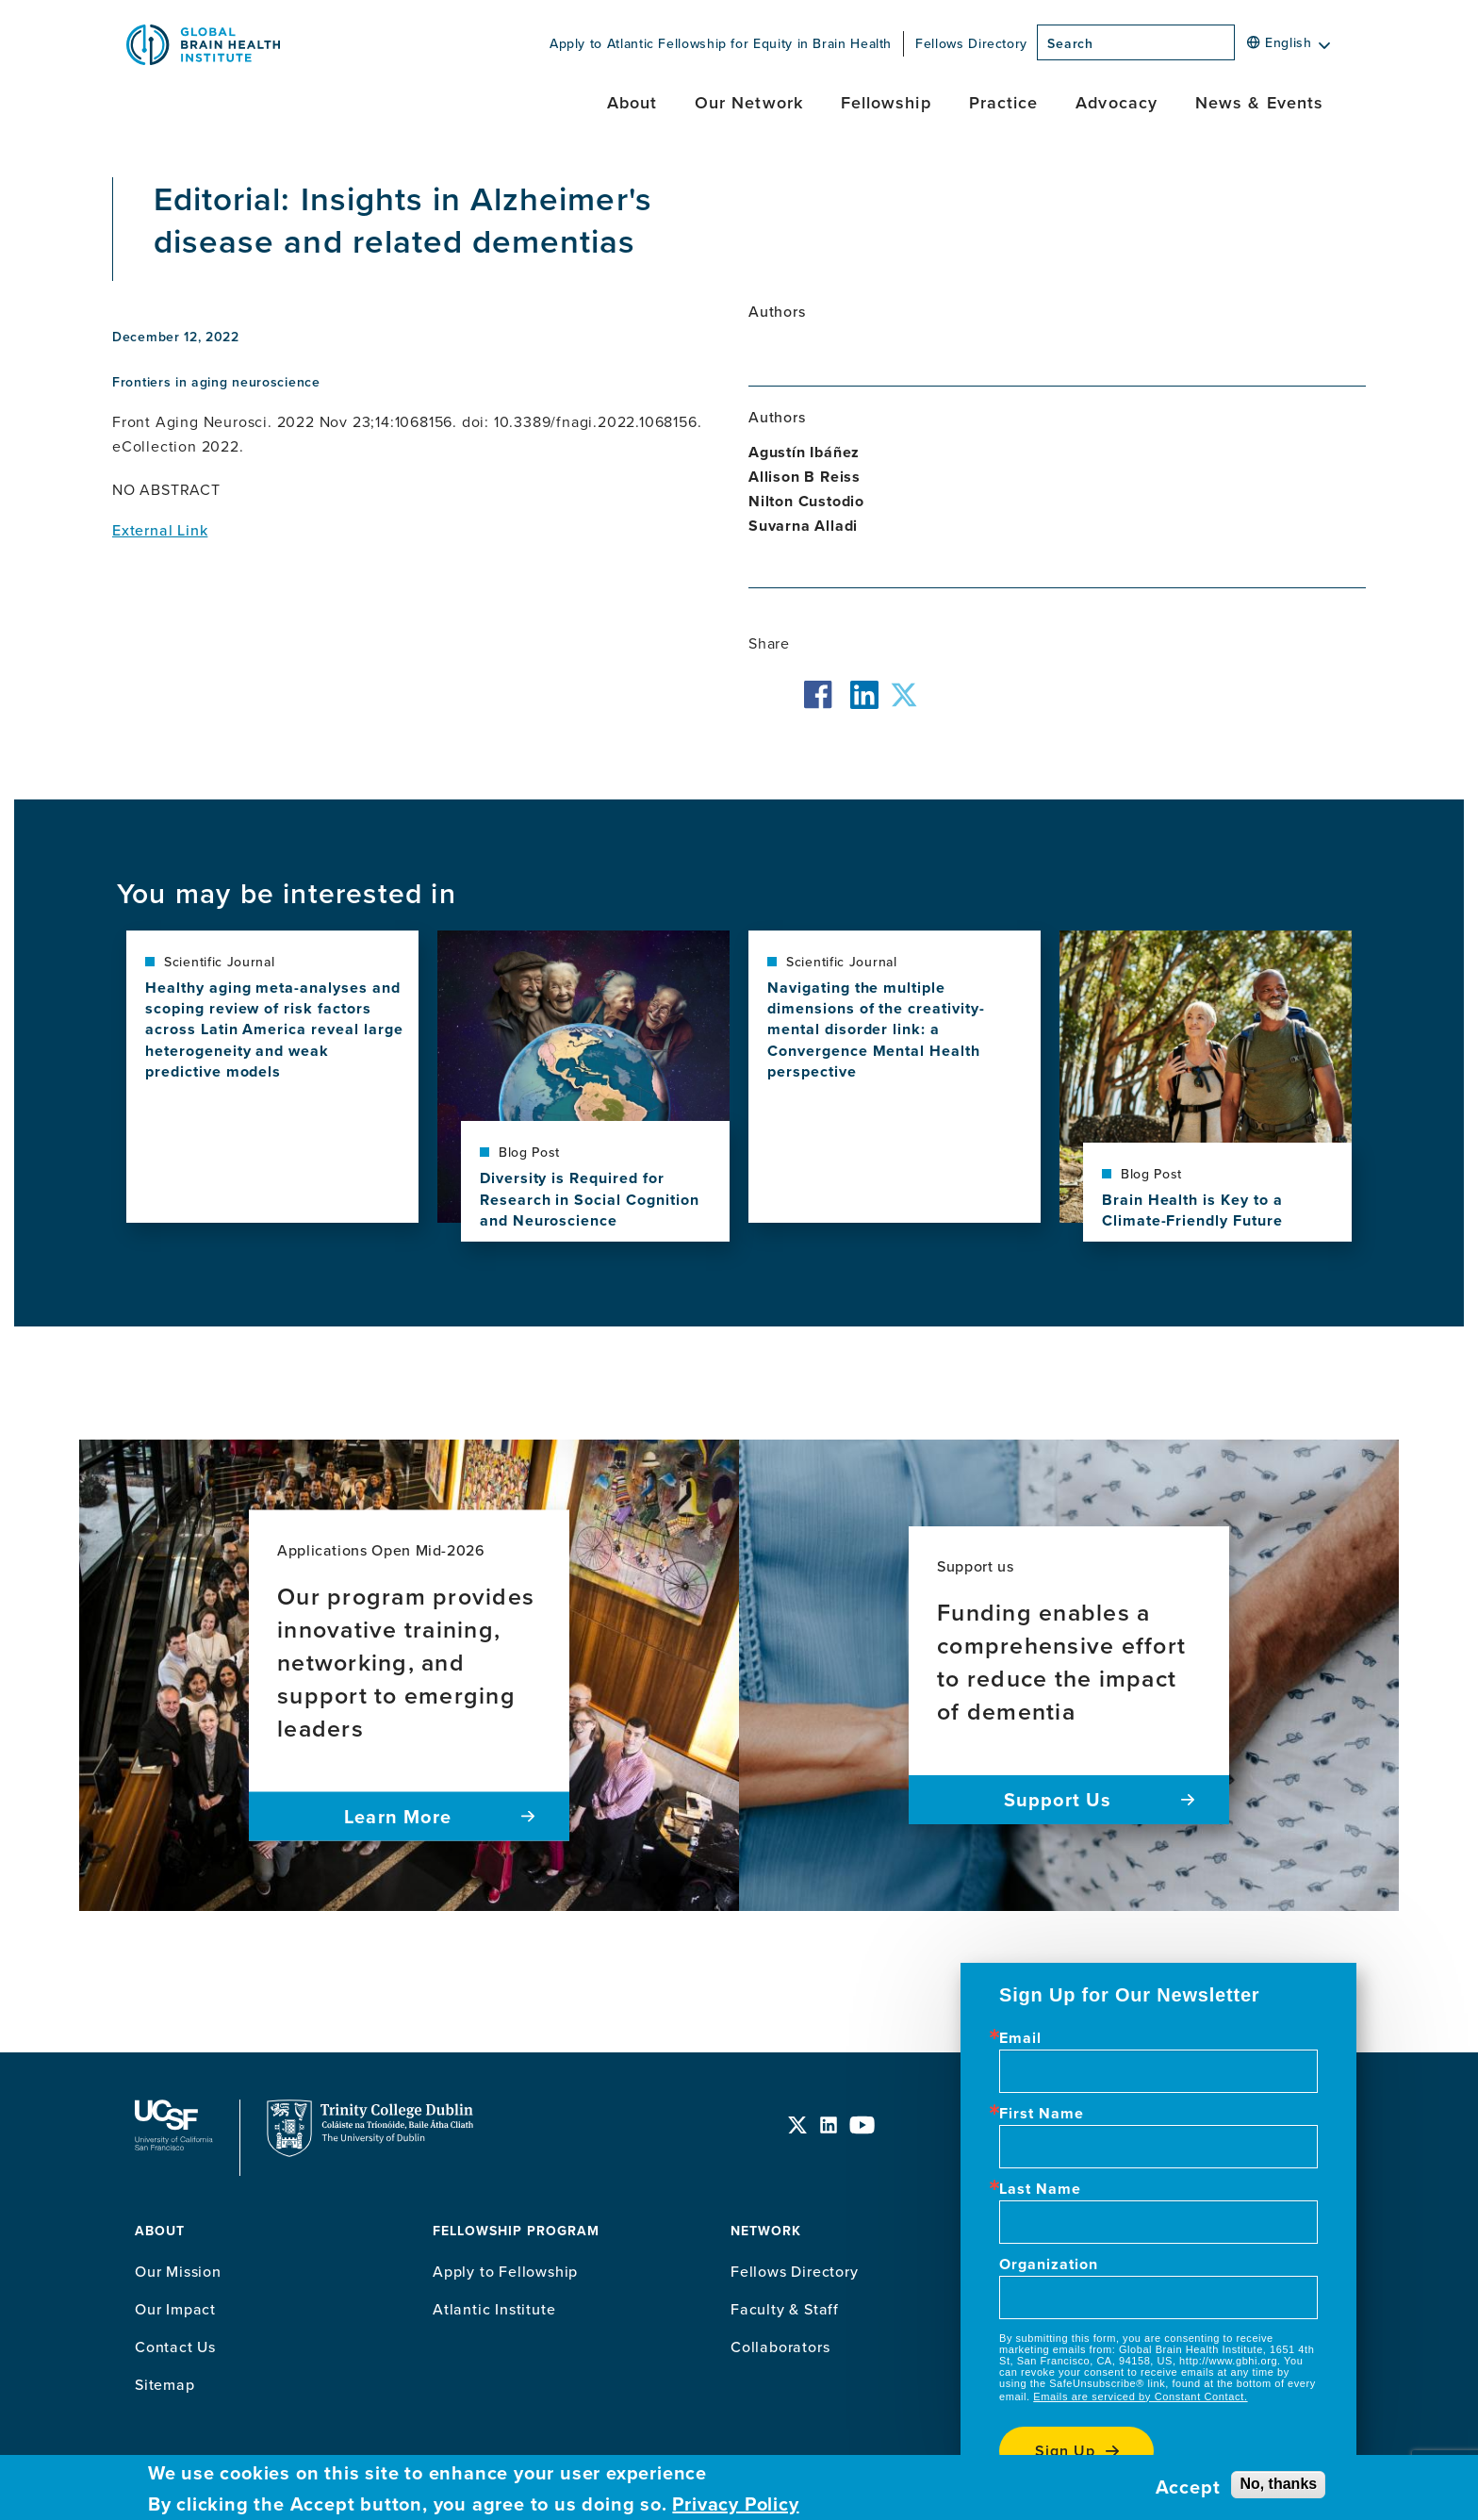  What do you see at coordinates (721, 43) in the screenshot?
I see `Apply to Atlantic Fellowship for Equity in Brain Health` at bounding box center [721, 43].